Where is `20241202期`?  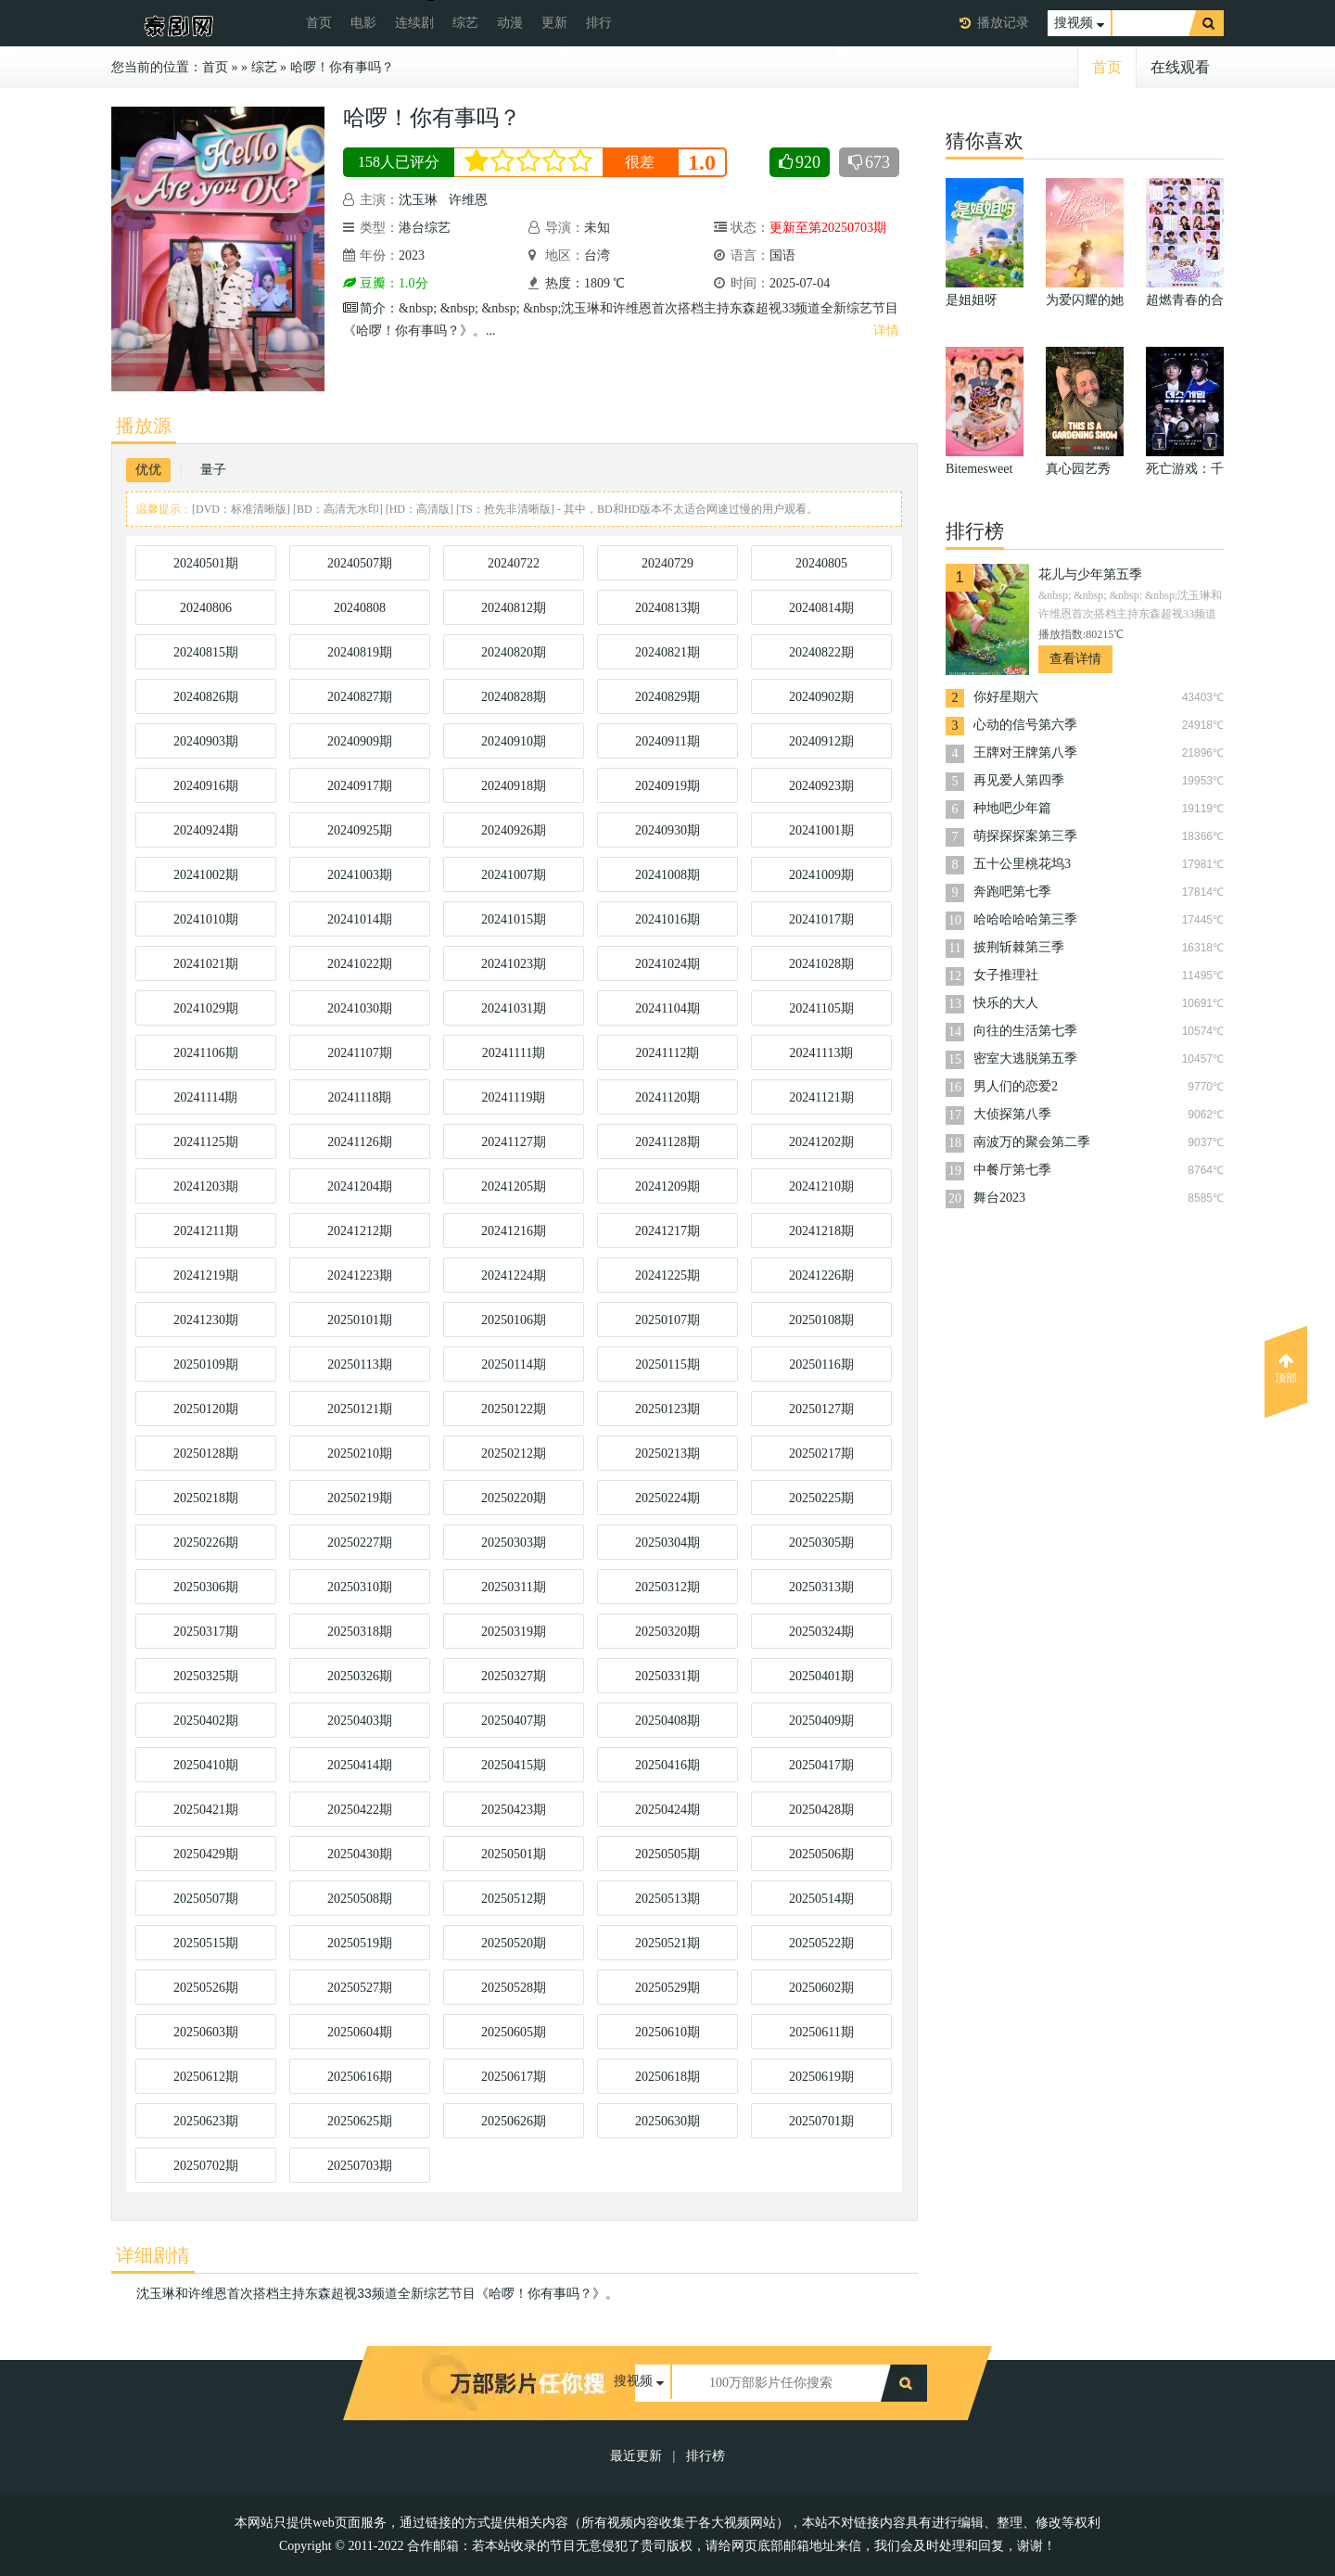
20241202期 is located at coordinates (821, 1142).